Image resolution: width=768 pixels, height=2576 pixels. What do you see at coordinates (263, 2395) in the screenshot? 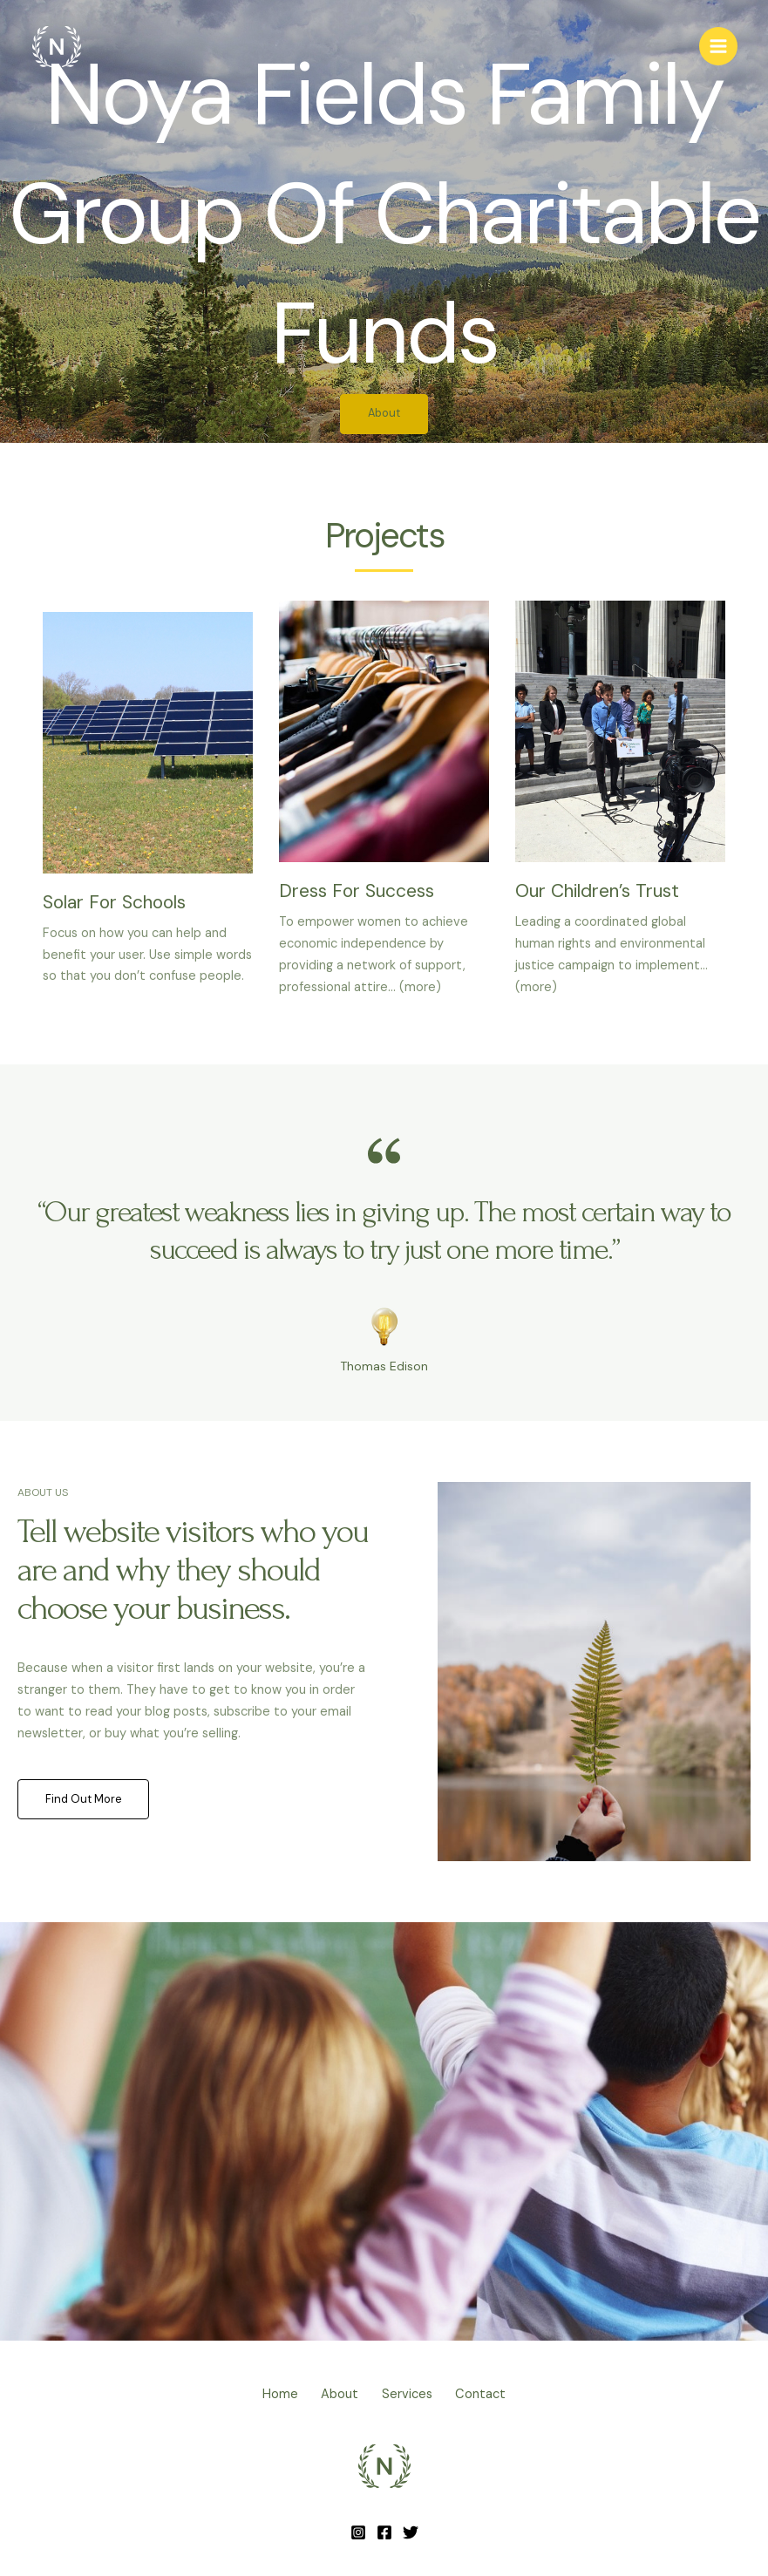
I see `Home` at bounding box center [263, 2395].